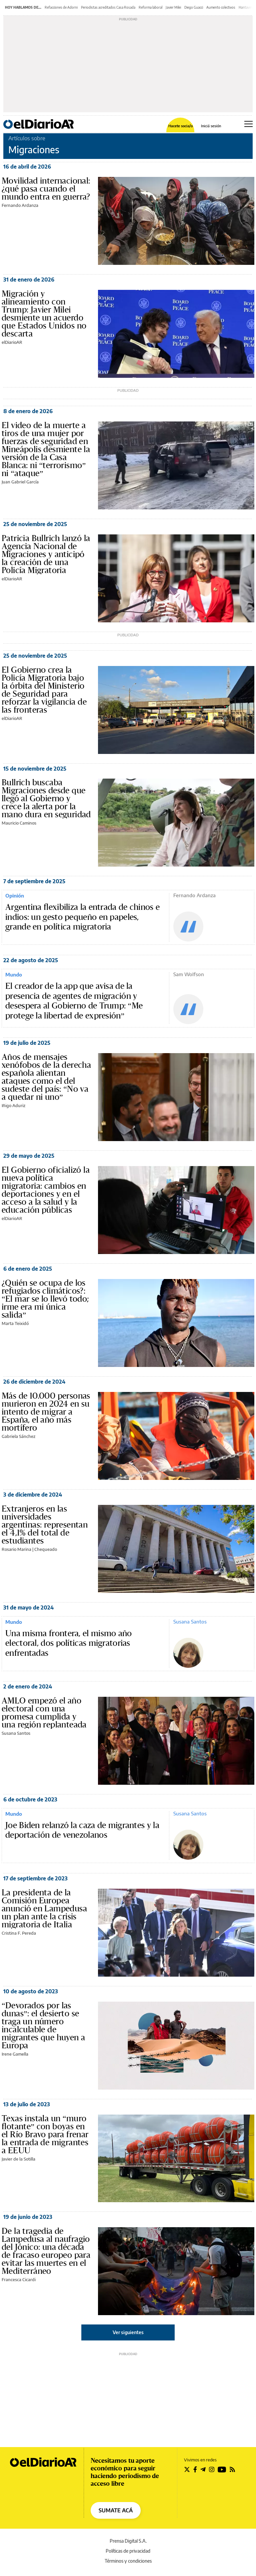 This screenshot has width=256, height=2576. Describe the element at coordinates (128, 2541) in the screenshot. I see `Prensa Digital S.A.` at that location.